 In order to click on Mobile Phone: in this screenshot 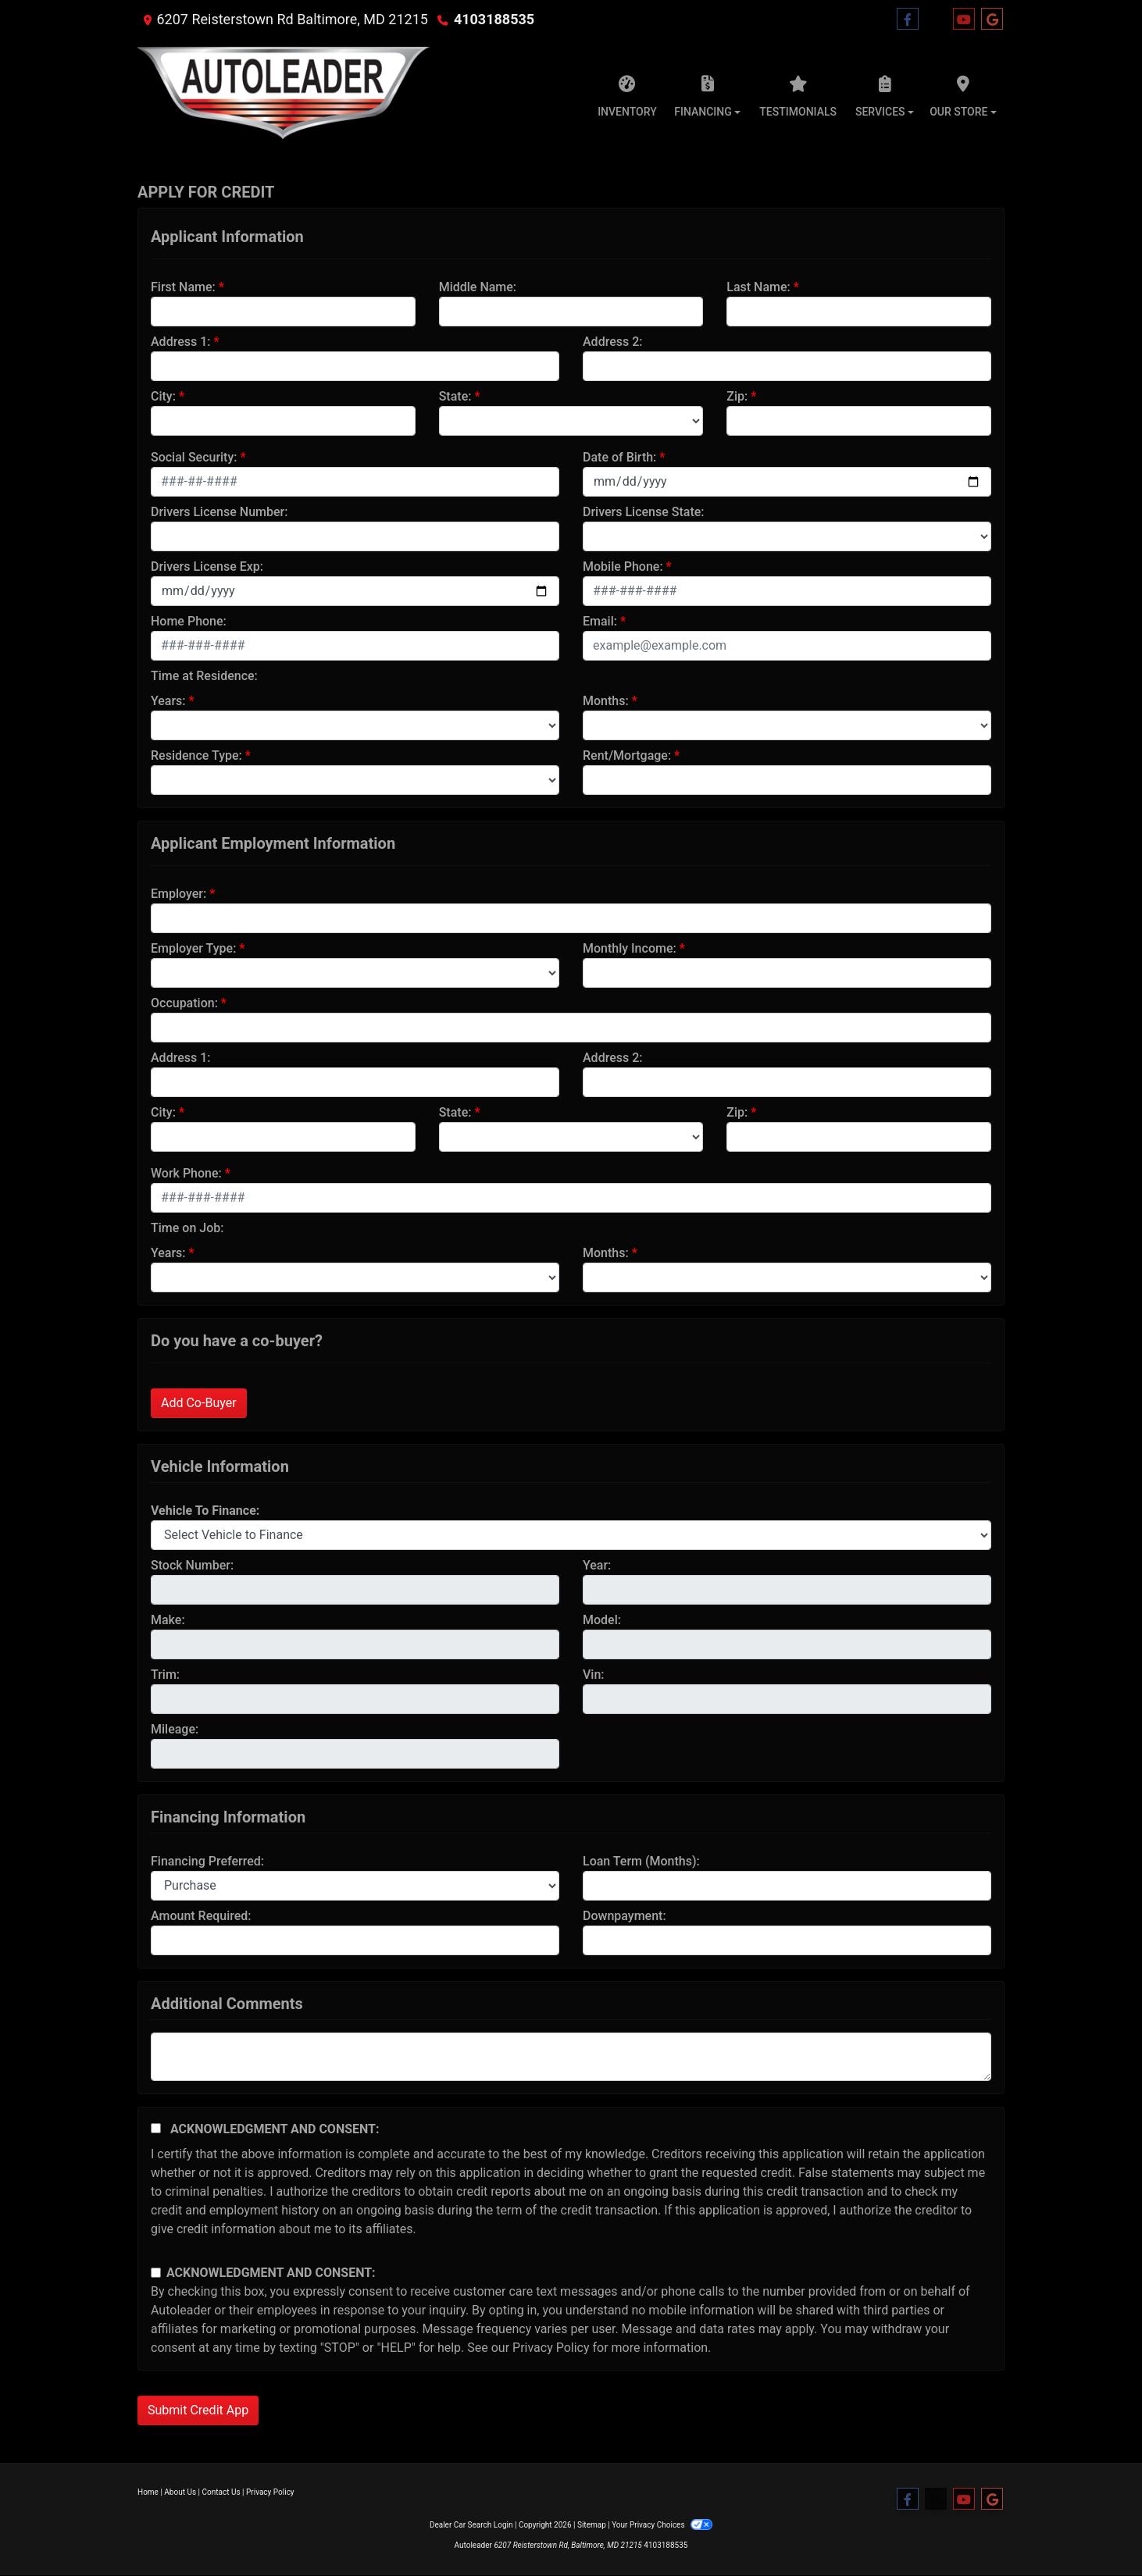, I will do `click(623, 566)`.